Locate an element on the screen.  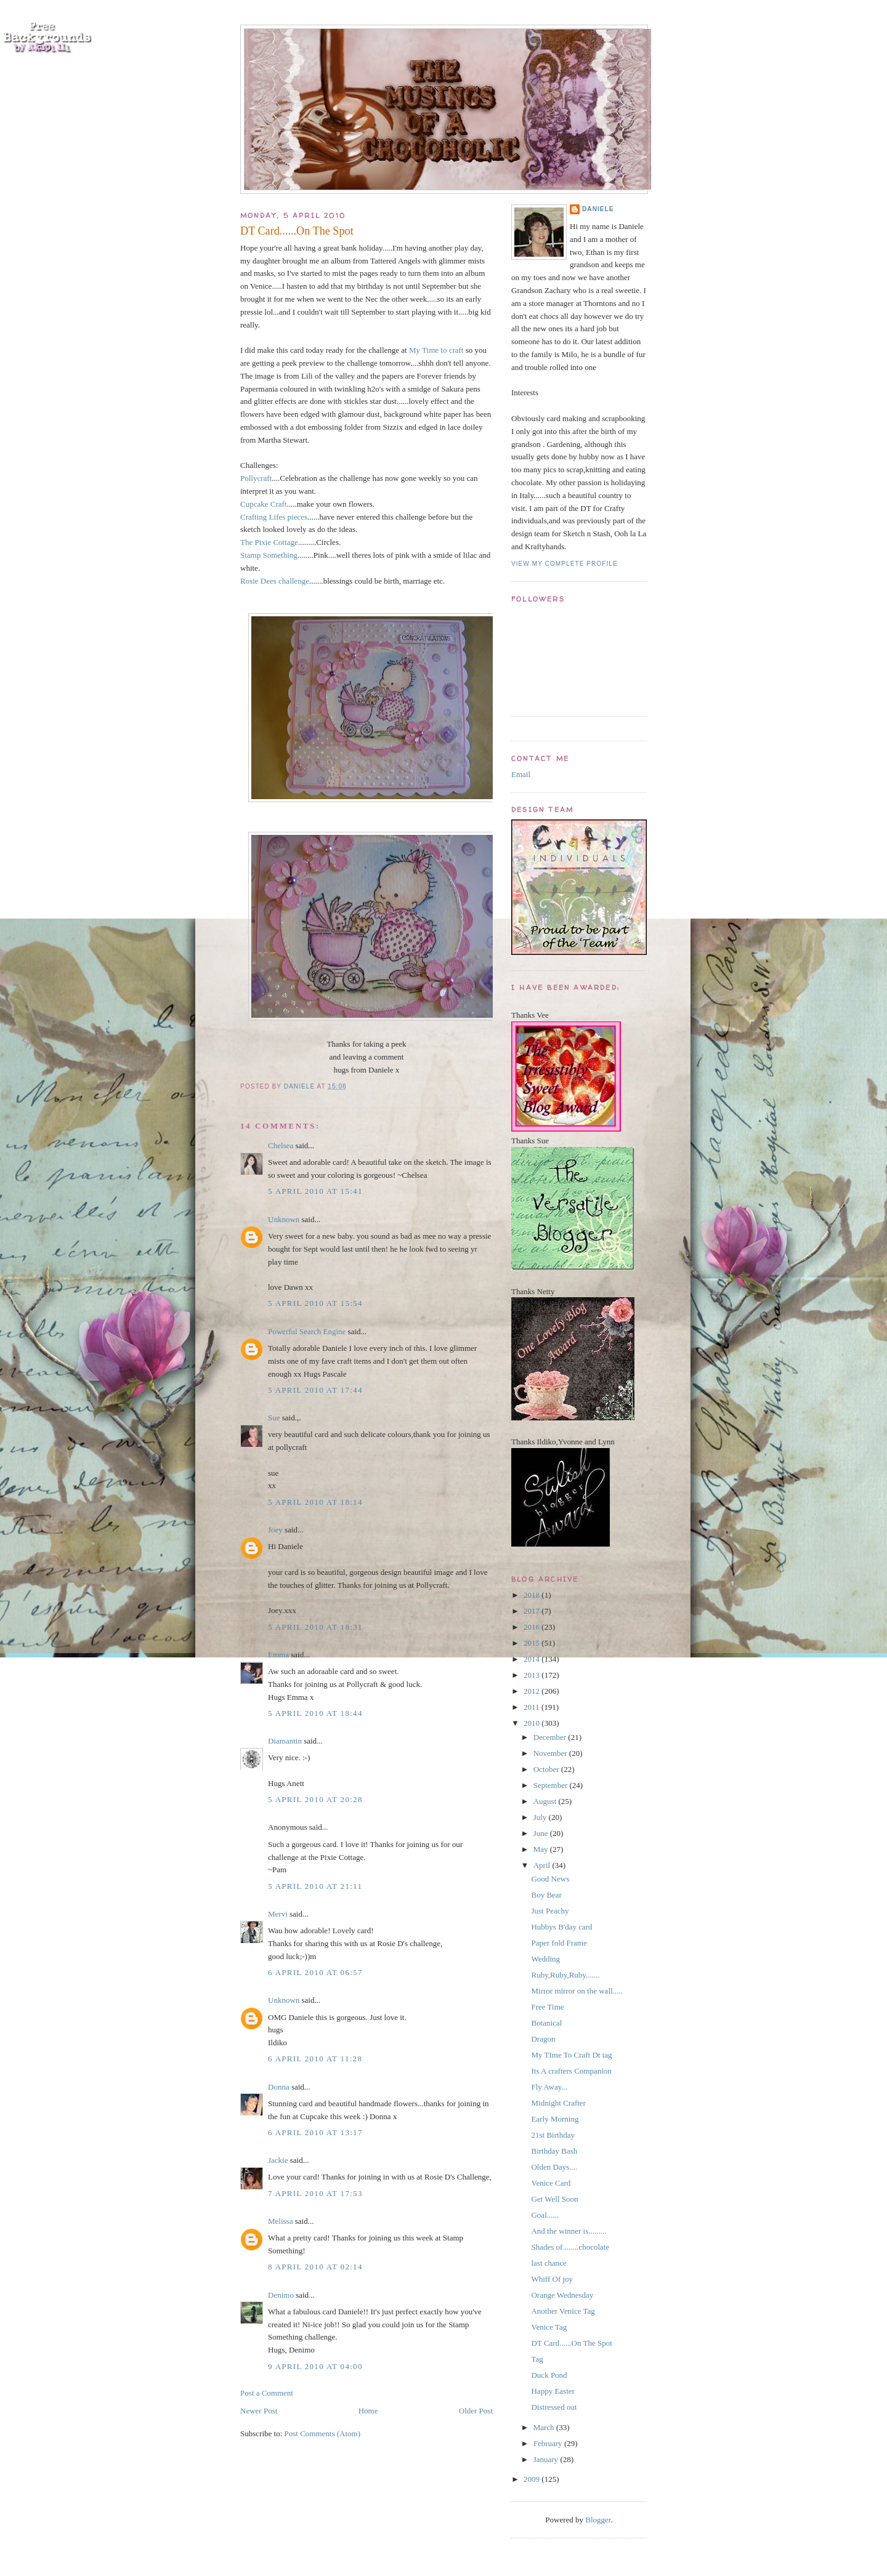
Olden Days.... is located at coordinates (554, 2166).